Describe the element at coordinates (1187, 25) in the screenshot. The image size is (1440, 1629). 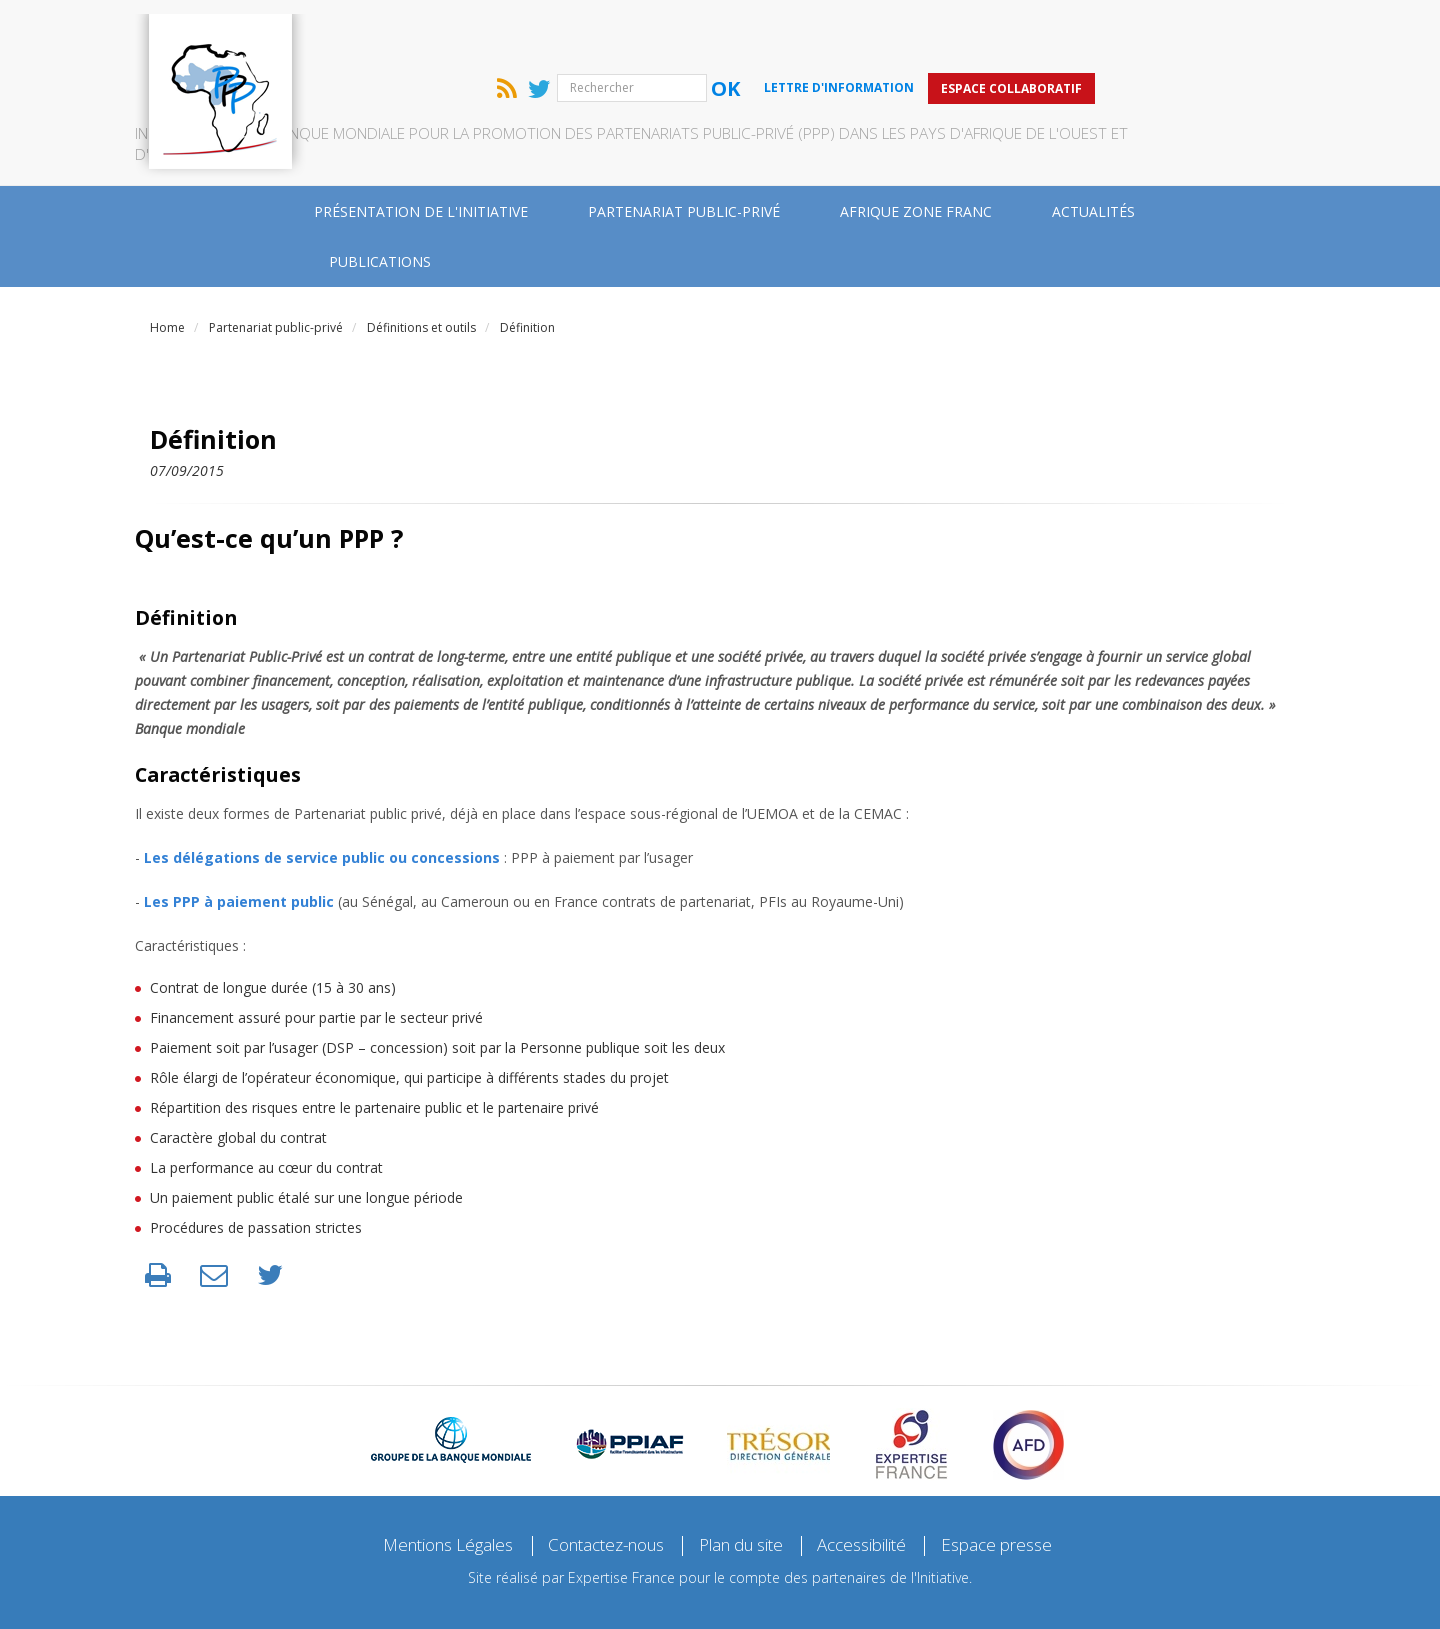
I see `Espace collaboratif` at that location.